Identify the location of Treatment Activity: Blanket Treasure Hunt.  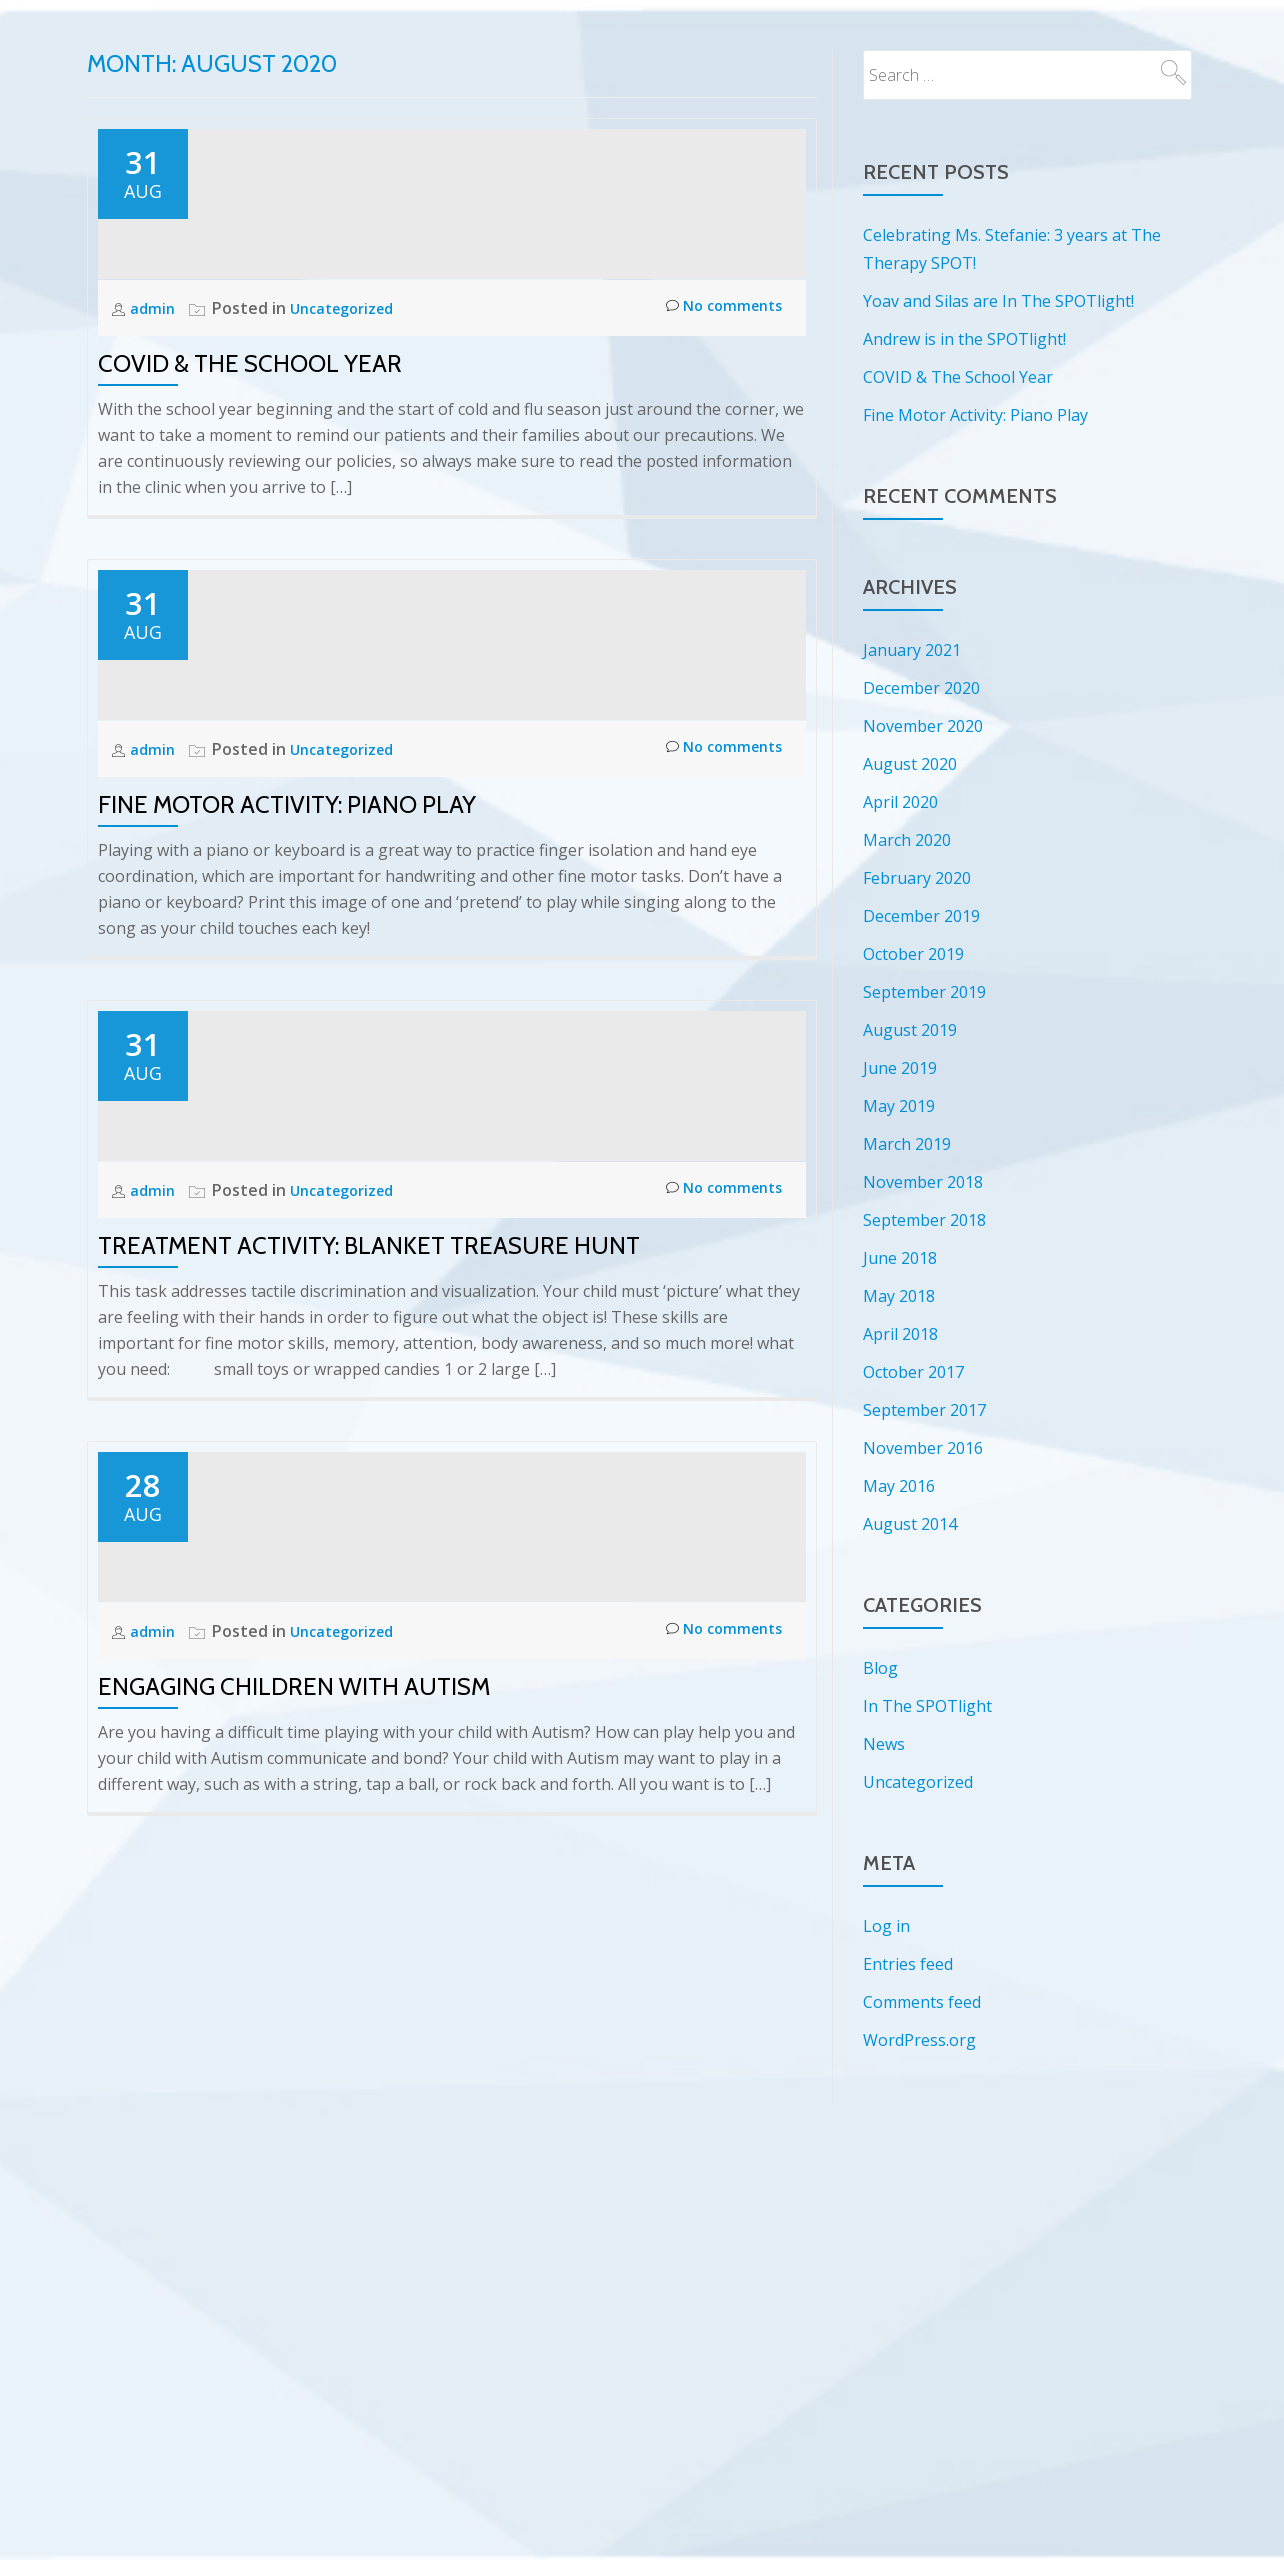
(369, 1720).